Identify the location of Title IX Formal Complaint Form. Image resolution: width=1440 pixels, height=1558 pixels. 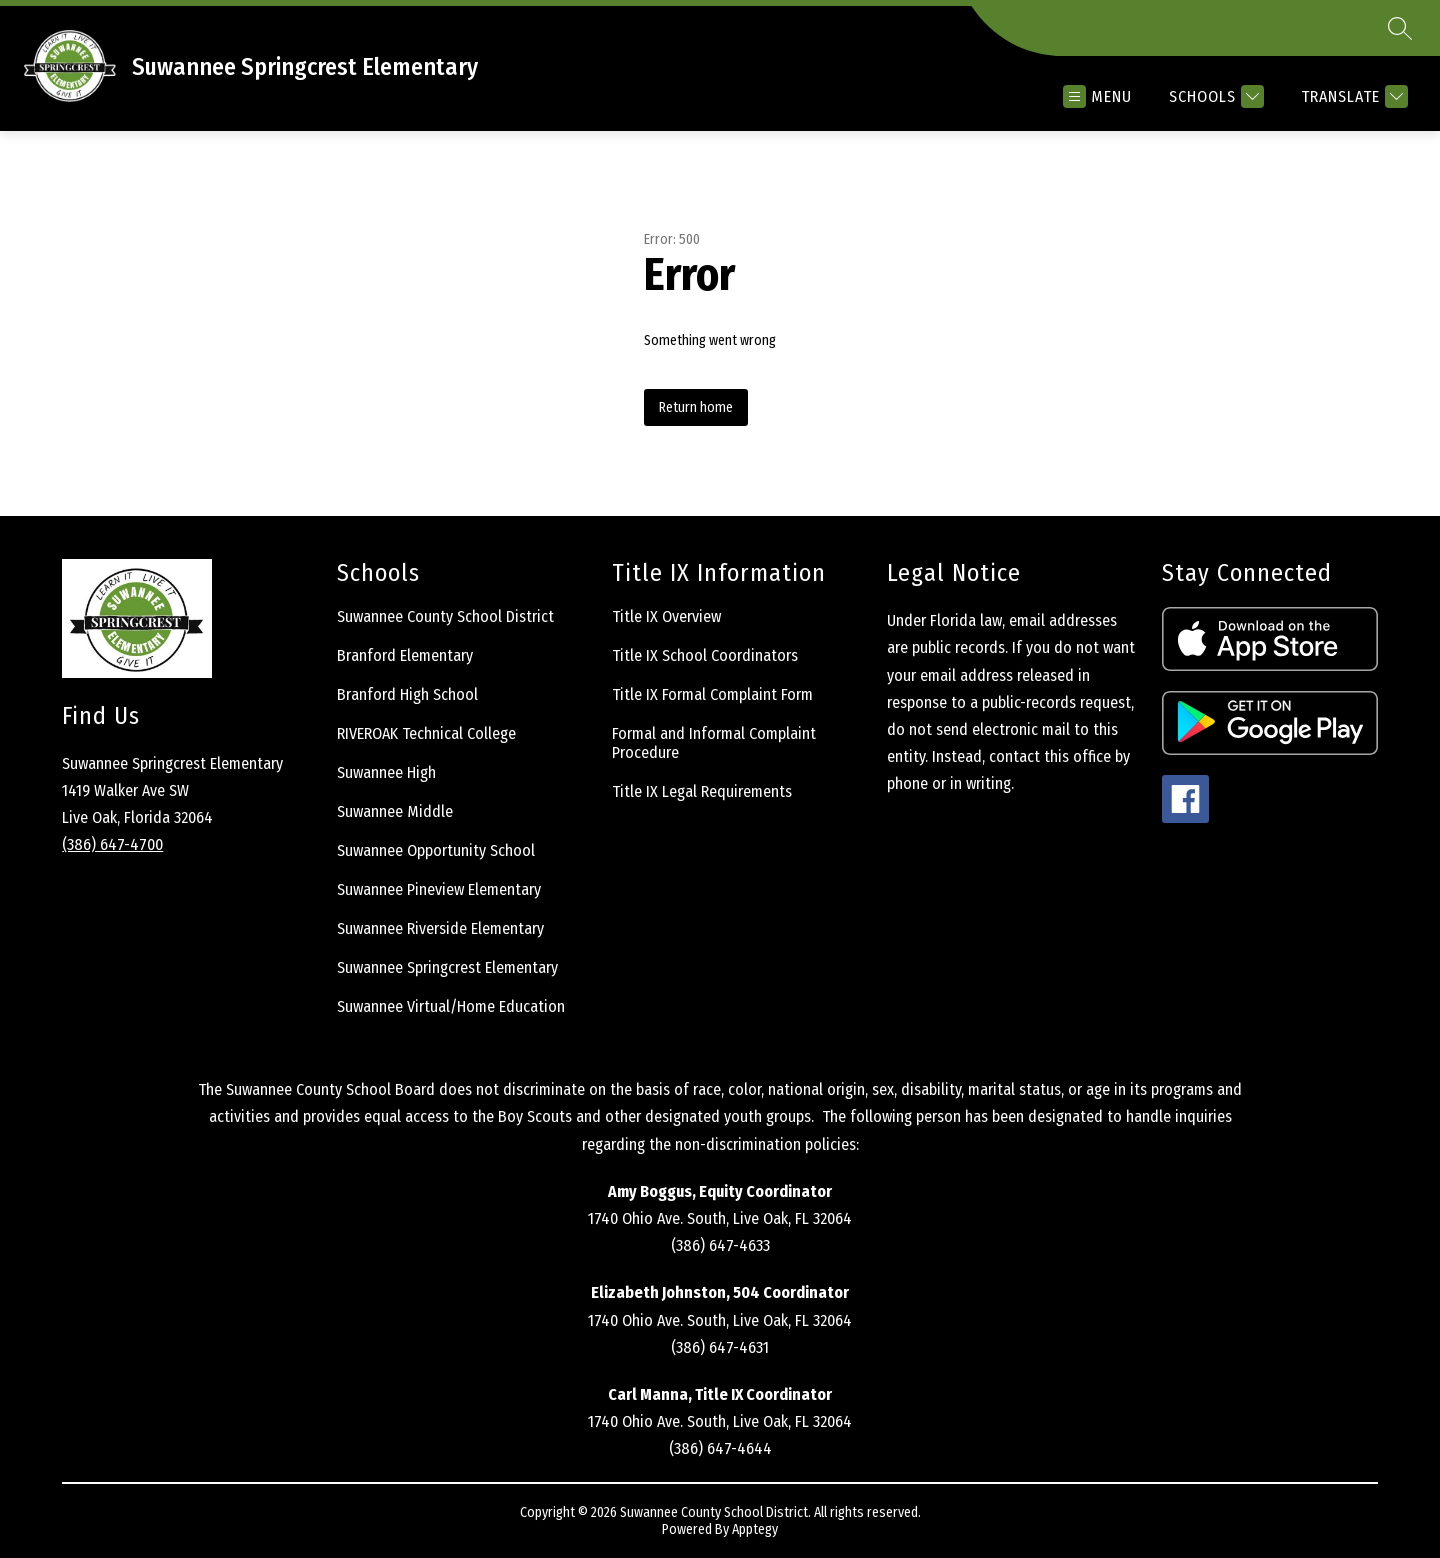
(712, 694).